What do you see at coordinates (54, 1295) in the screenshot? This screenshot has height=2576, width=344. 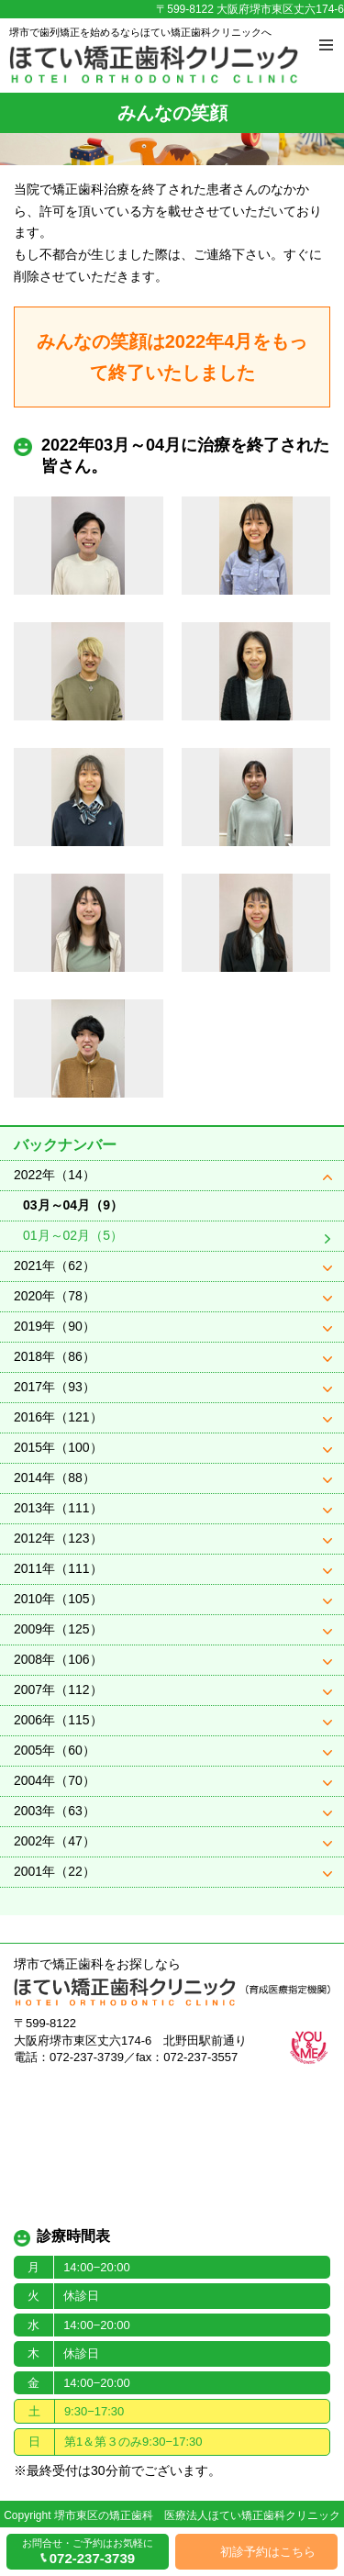 I see `2020年（78）` at bounding box center [54, 1295].